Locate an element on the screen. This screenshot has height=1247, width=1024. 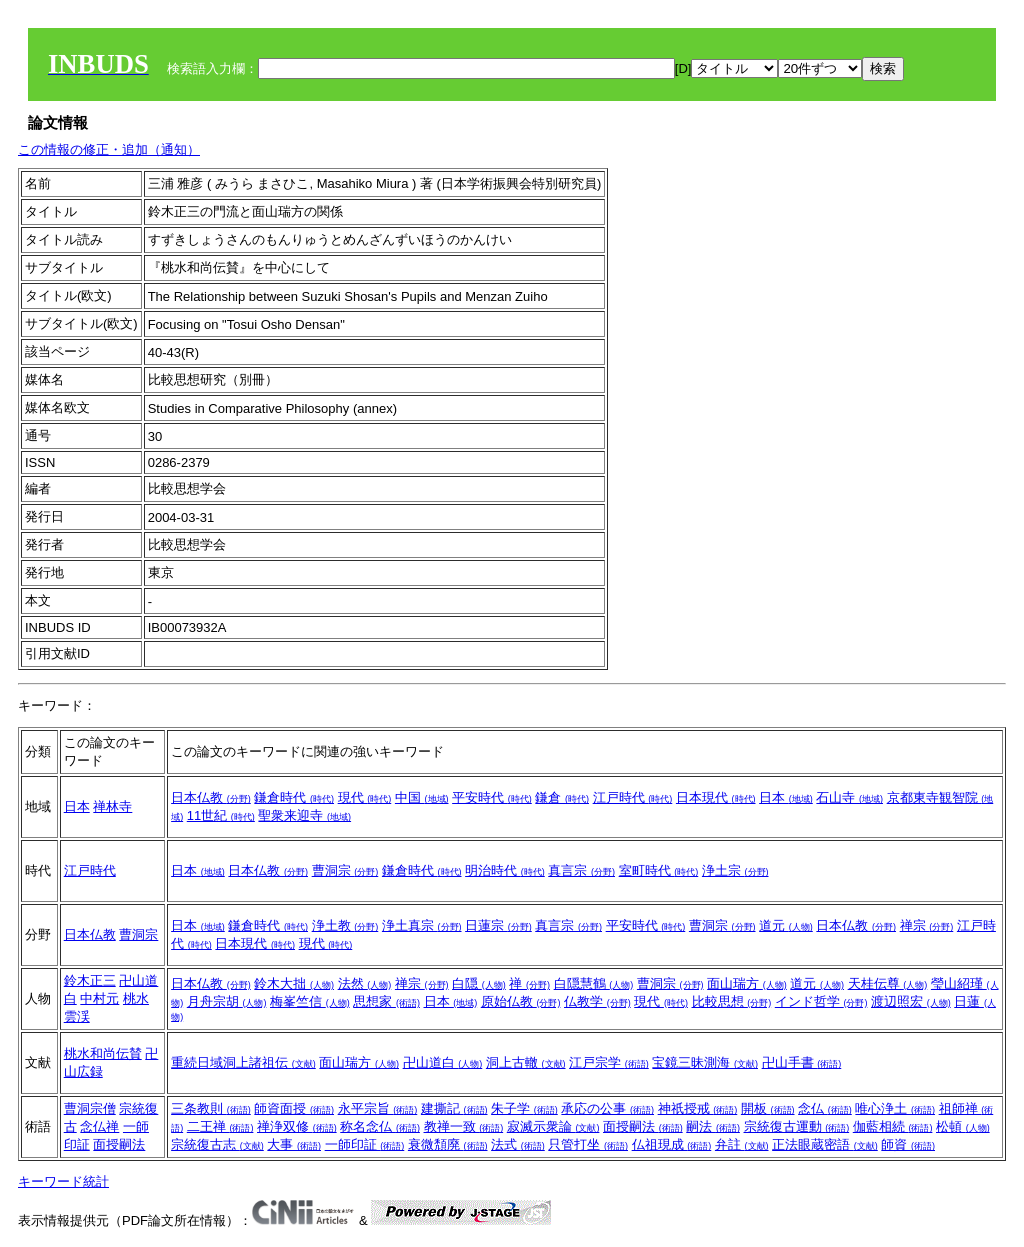
師資 is located at coordinates (908, 1144).